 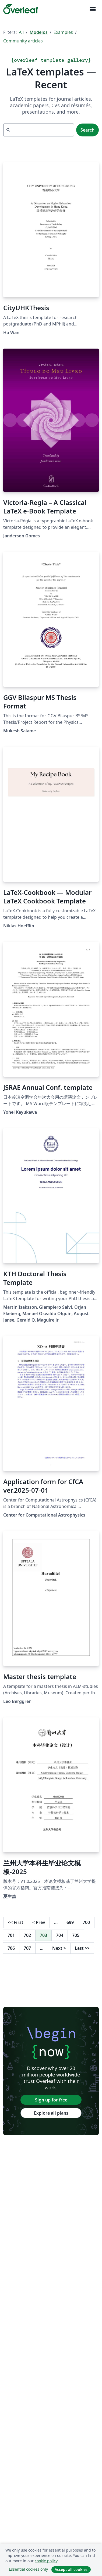 What do you see at coordinates (27, 1935) in the screenshot?
I see `702 [Go to page 702]` at bounding box center [27, 1935].